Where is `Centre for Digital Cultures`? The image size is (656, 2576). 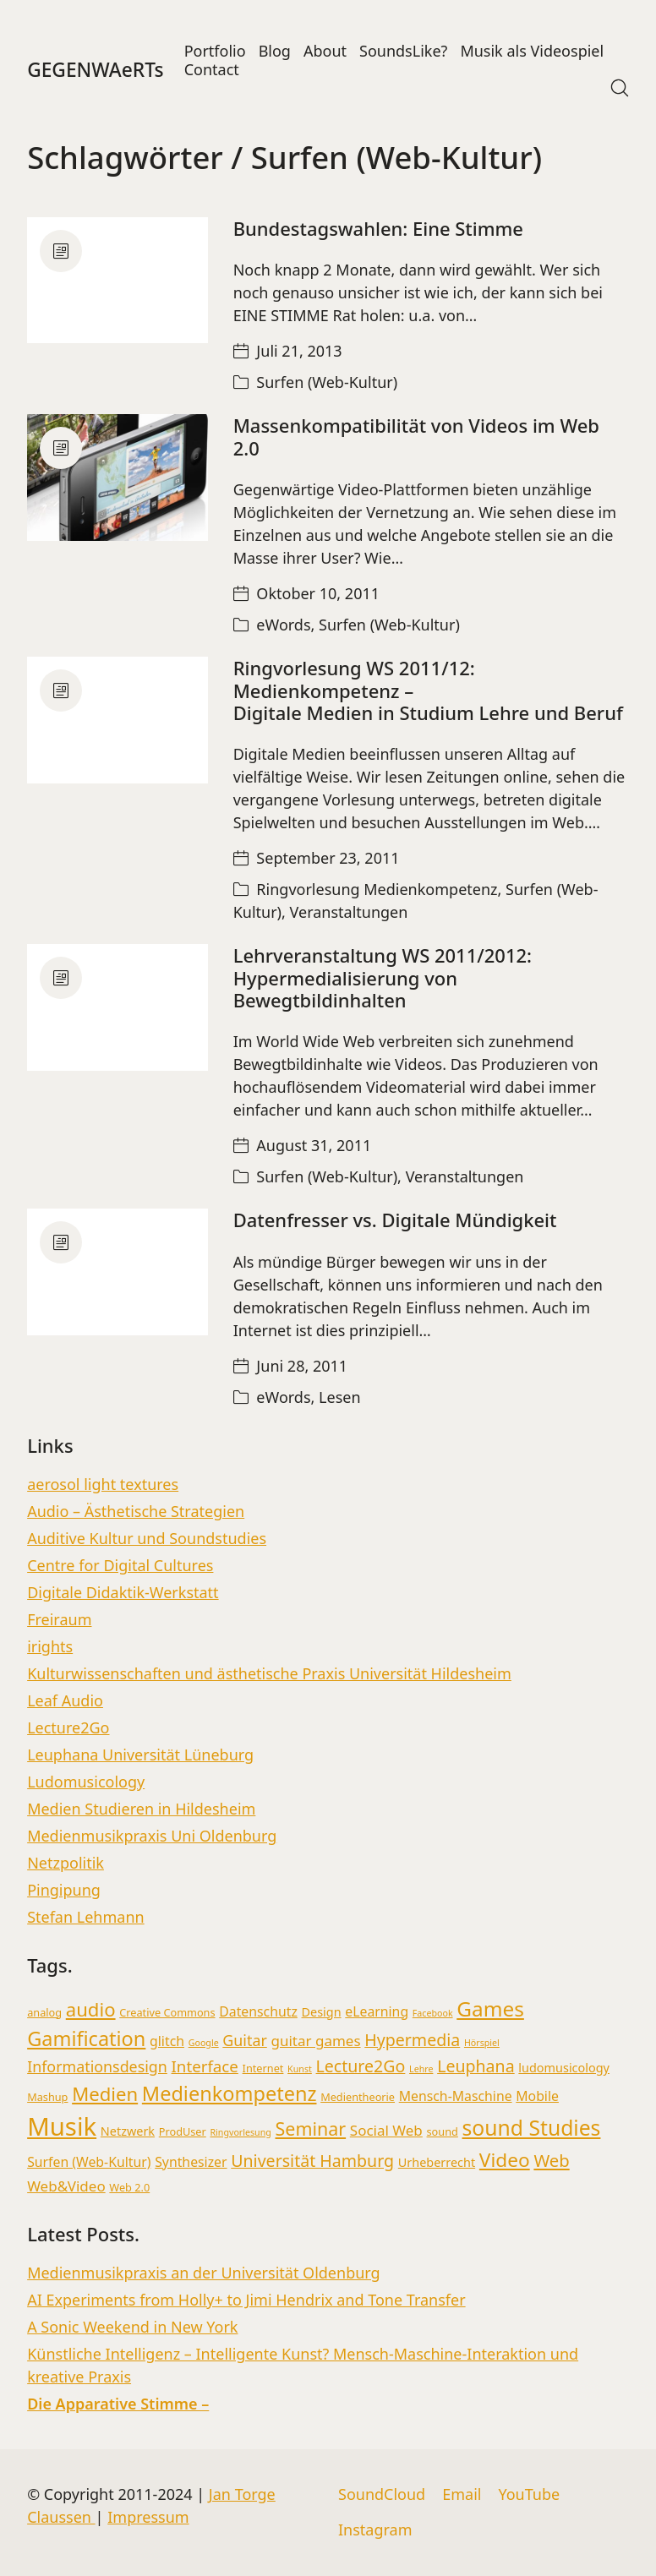 Centre for Digital Cultures is located at coordinates (120, 1565).